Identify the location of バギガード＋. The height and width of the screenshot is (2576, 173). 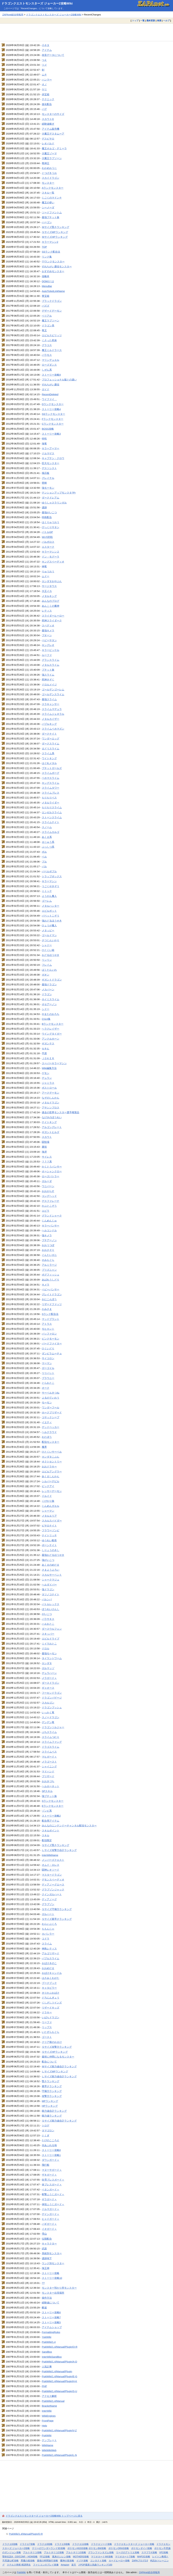
(49, 2223).